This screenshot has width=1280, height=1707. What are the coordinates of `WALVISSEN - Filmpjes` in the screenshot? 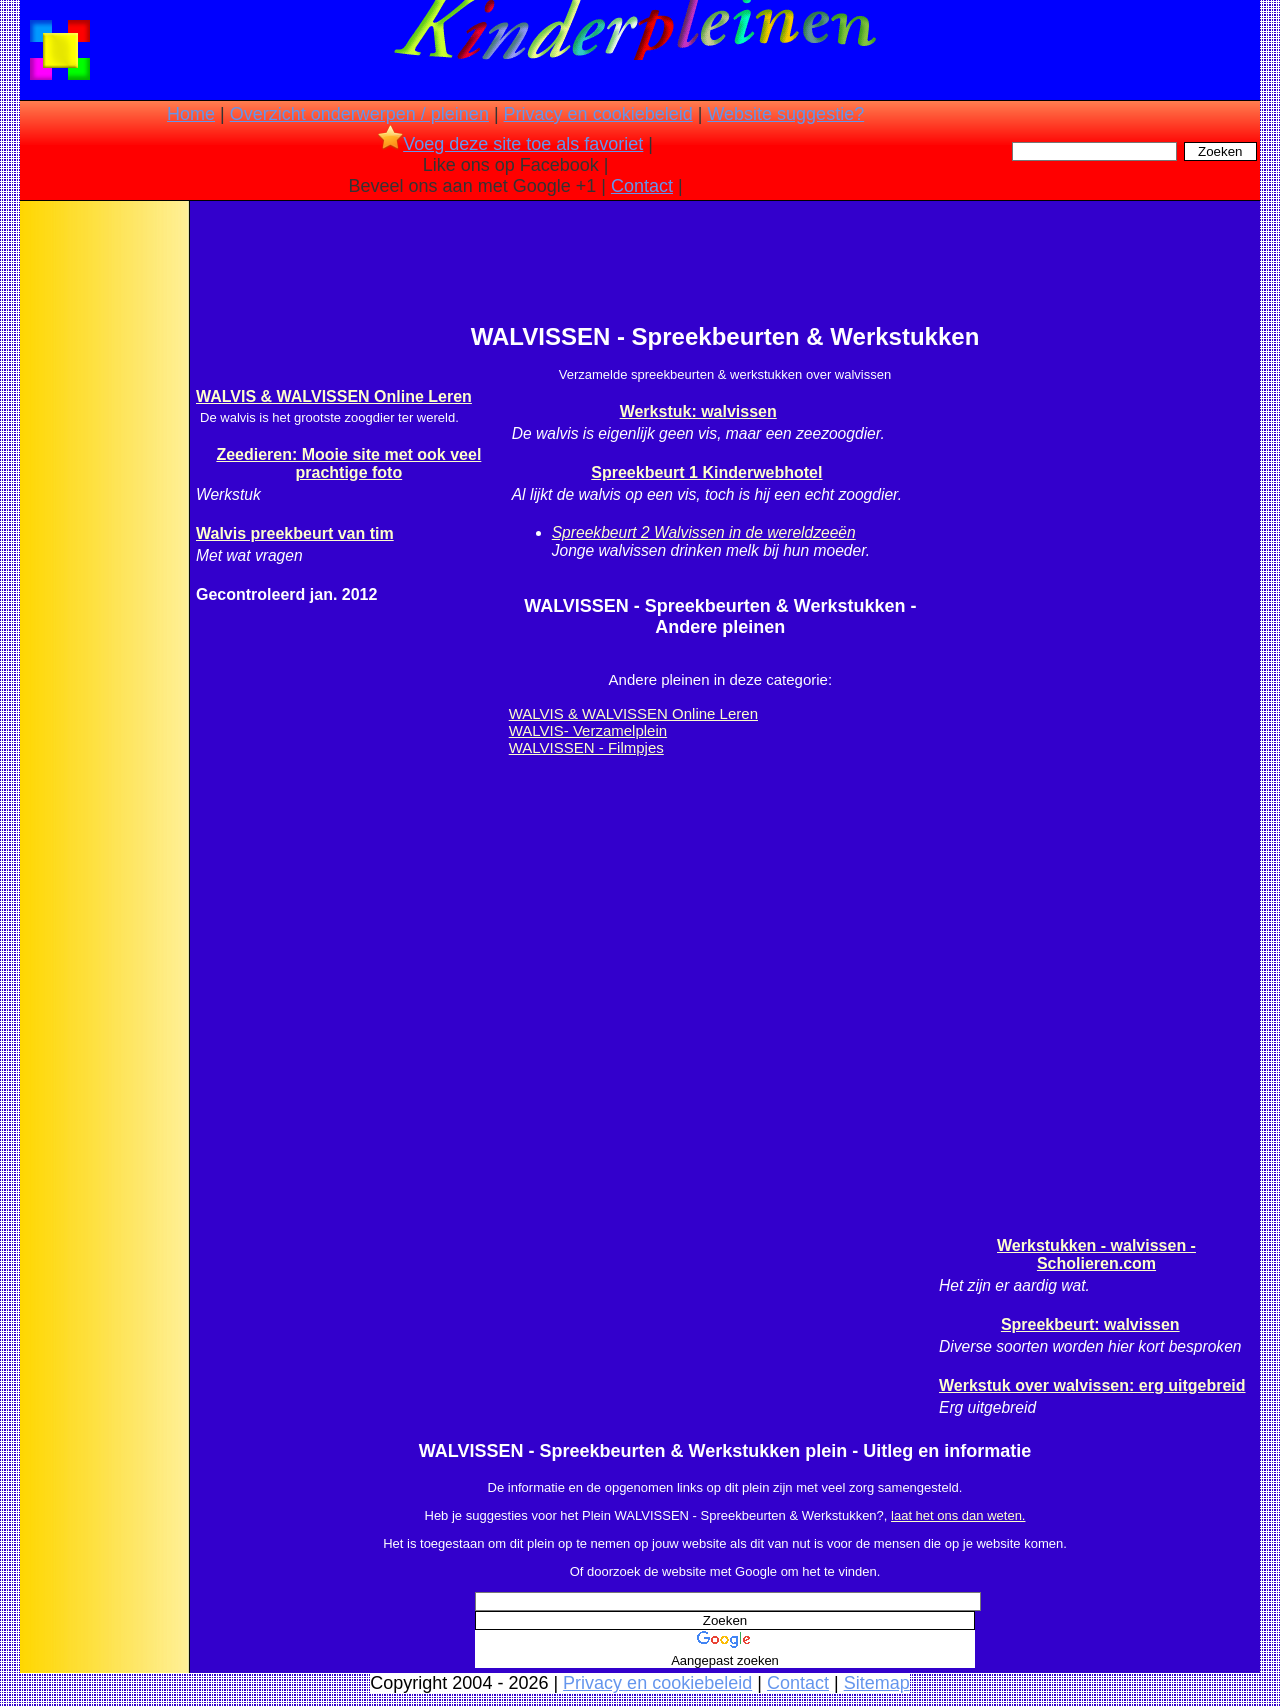 It's located at (586, 747).